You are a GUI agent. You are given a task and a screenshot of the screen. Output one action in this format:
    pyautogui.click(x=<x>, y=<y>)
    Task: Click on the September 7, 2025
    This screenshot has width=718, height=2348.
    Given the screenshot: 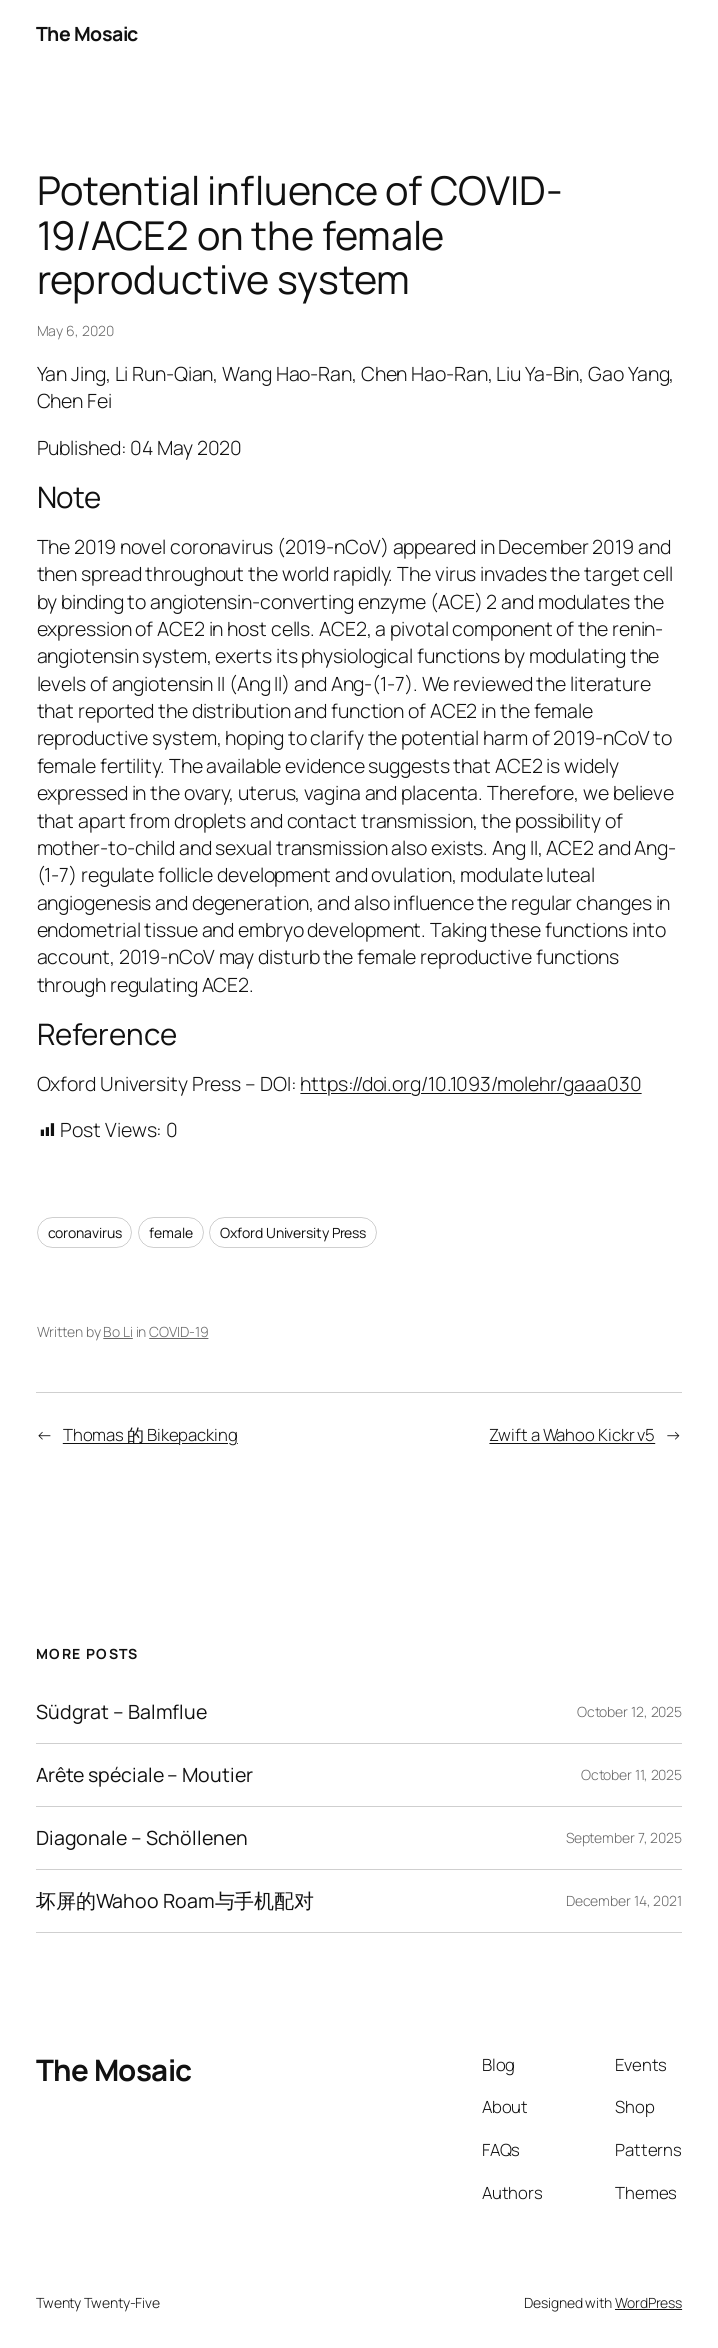 What is the action you would take?
    pyautogui.click(x=624, y=1837)
    